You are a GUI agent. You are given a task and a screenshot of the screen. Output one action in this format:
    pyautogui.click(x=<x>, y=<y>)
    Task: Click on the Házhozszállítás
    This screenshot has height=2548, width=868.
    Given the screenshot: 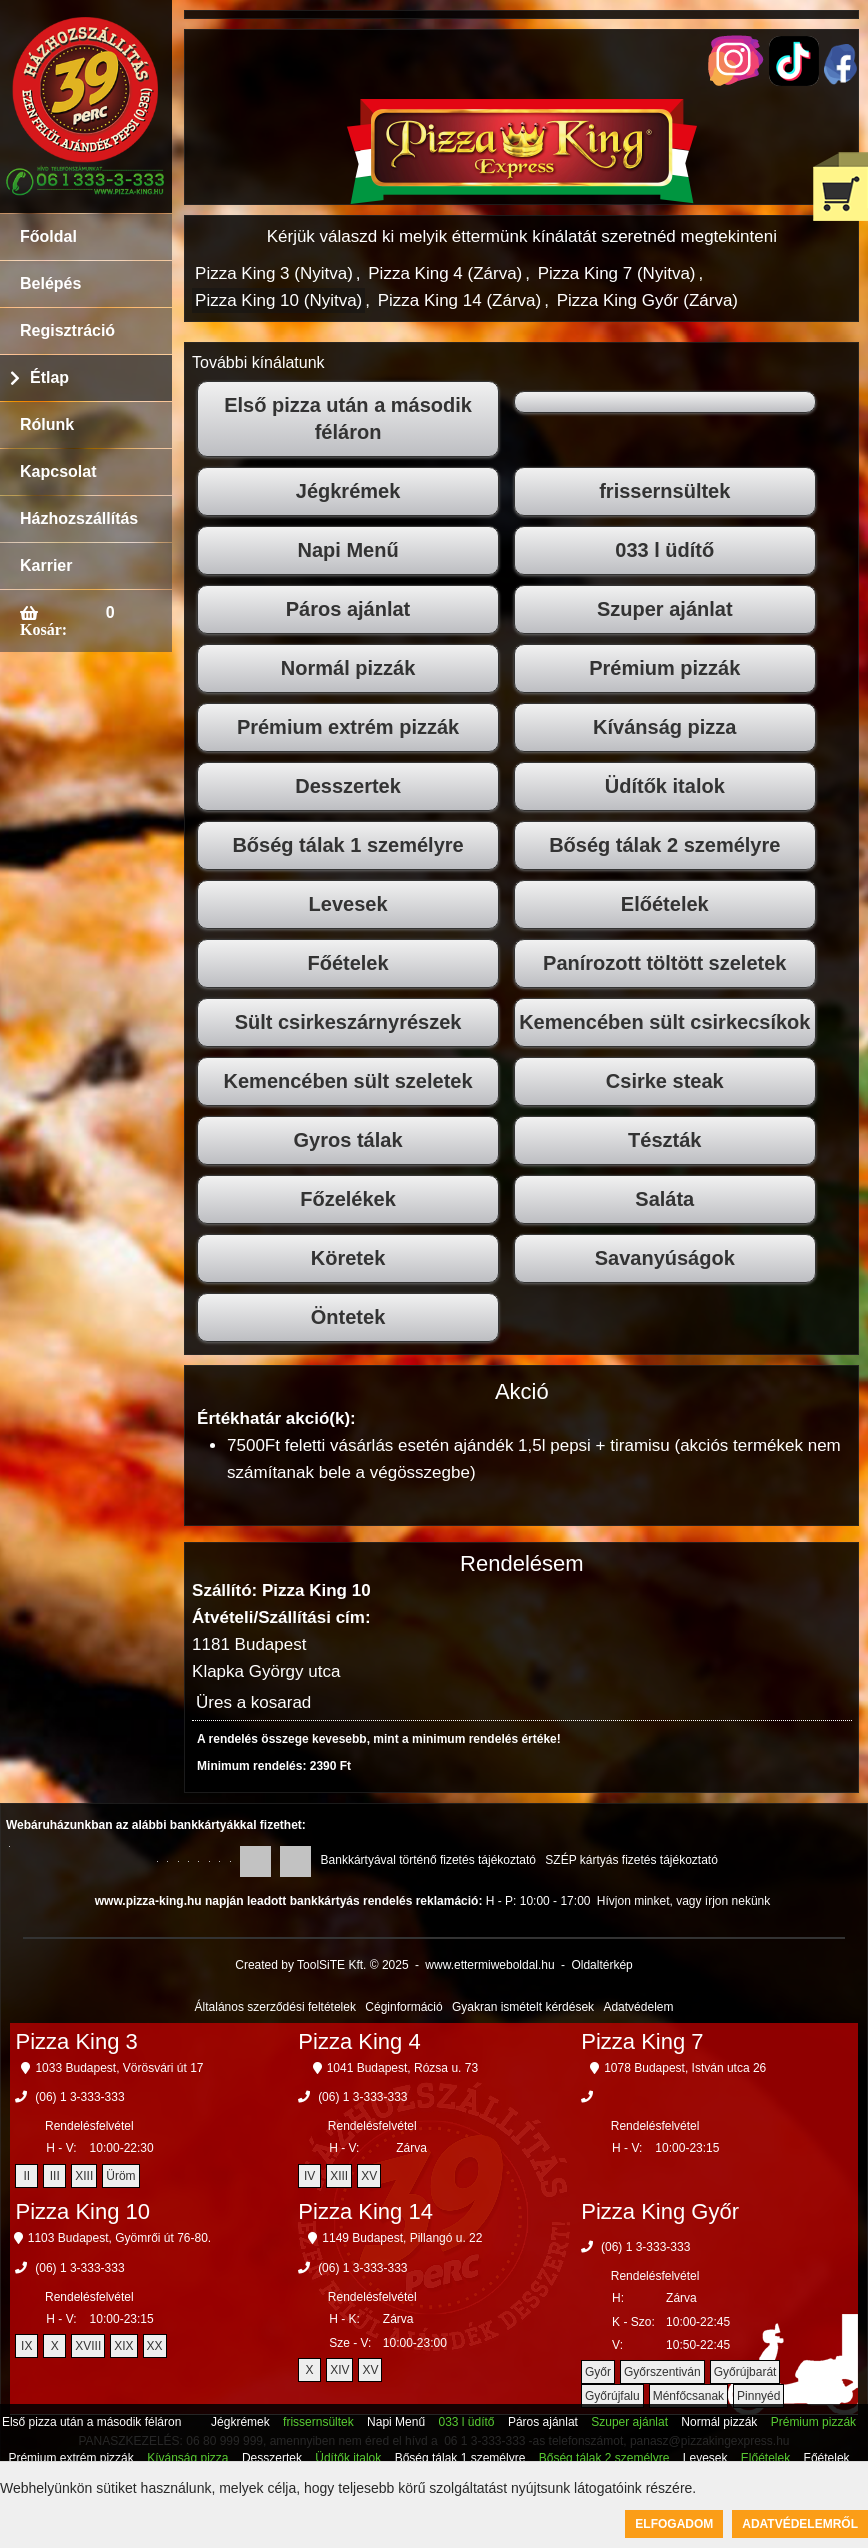 What is the action you would take?
    pyautogui.click(x=79, y=518)
    